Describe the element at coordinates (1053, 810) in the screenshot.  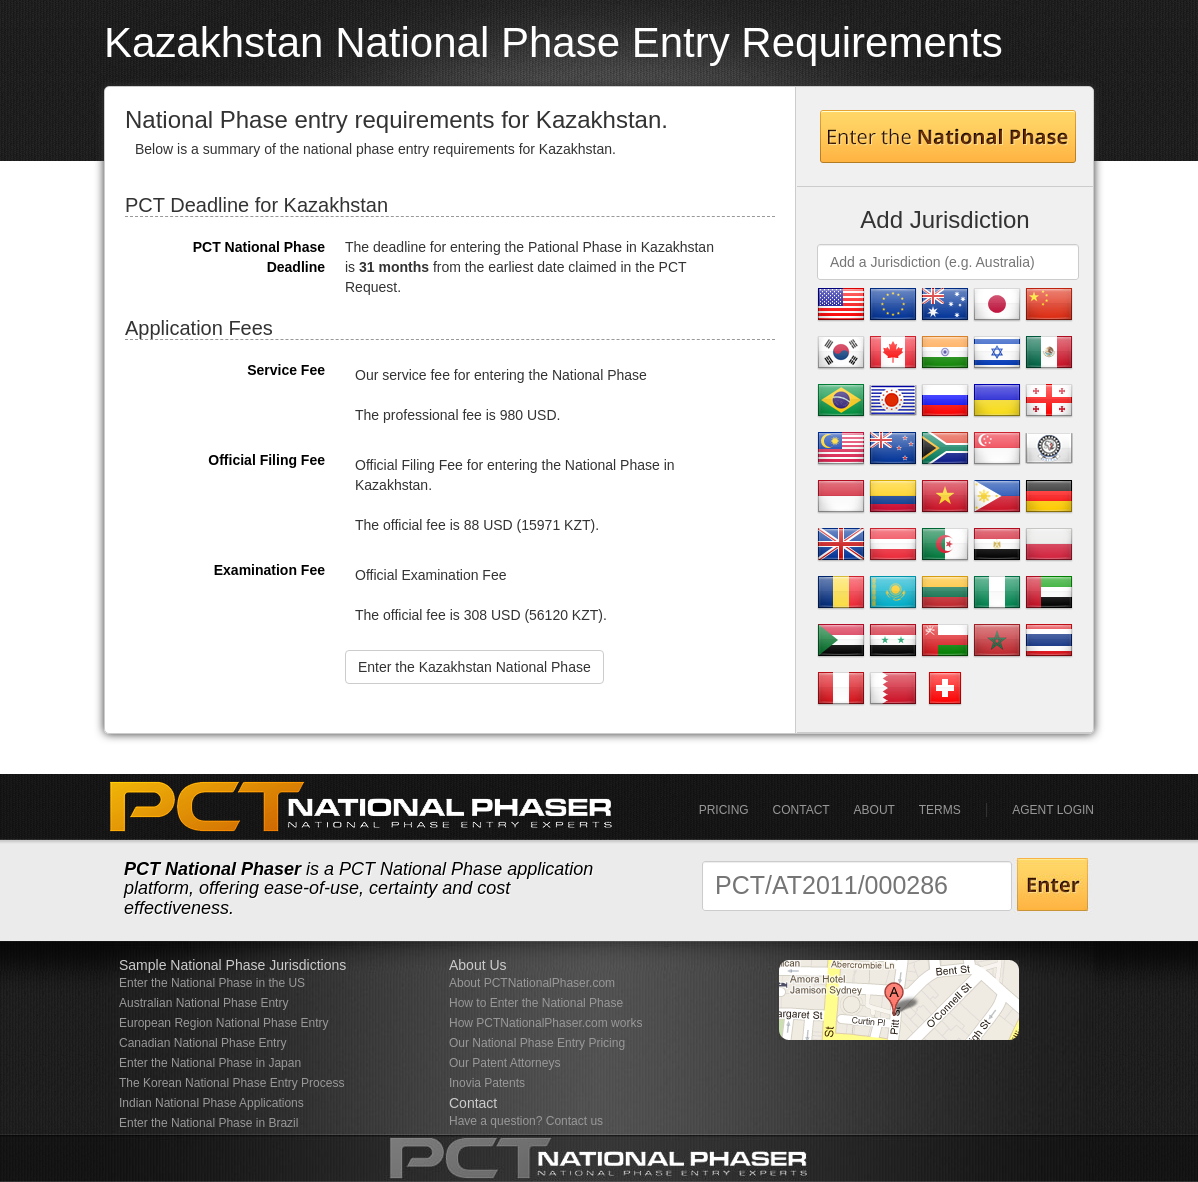
I see `Agent Login` at that location.